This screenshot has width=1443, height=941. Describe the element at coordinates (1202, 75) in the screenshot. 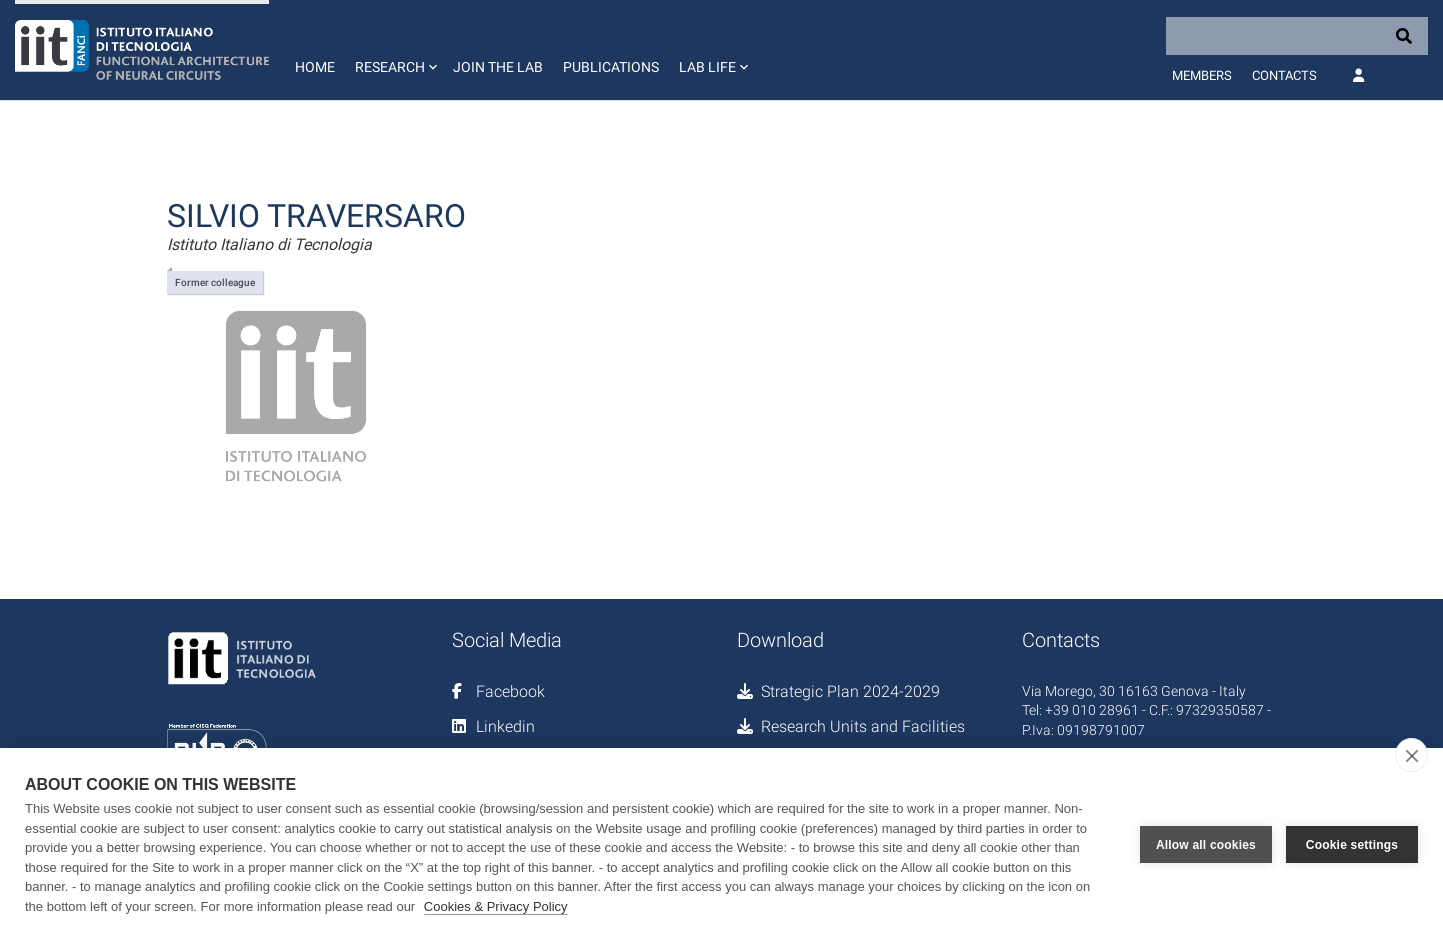

I see `Members` at that location.